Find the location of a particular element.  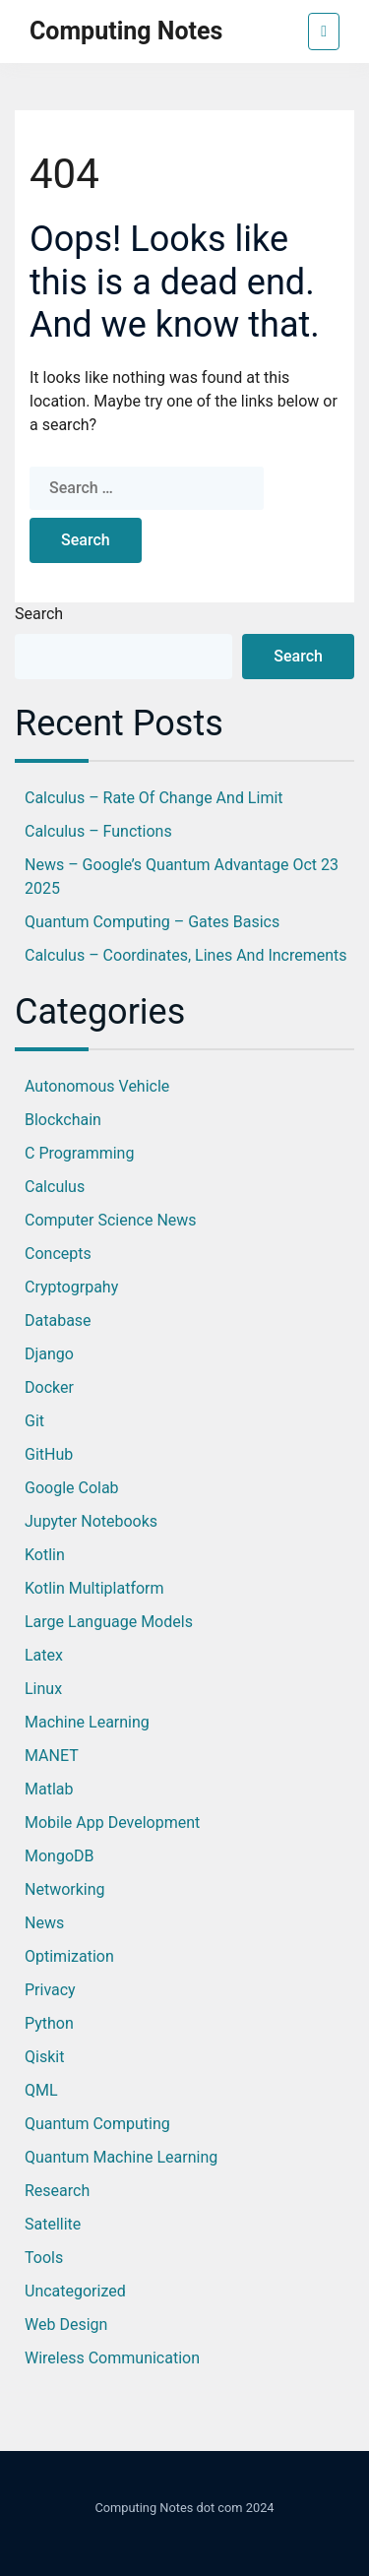

Linux is located at coordinates (43, 1688).